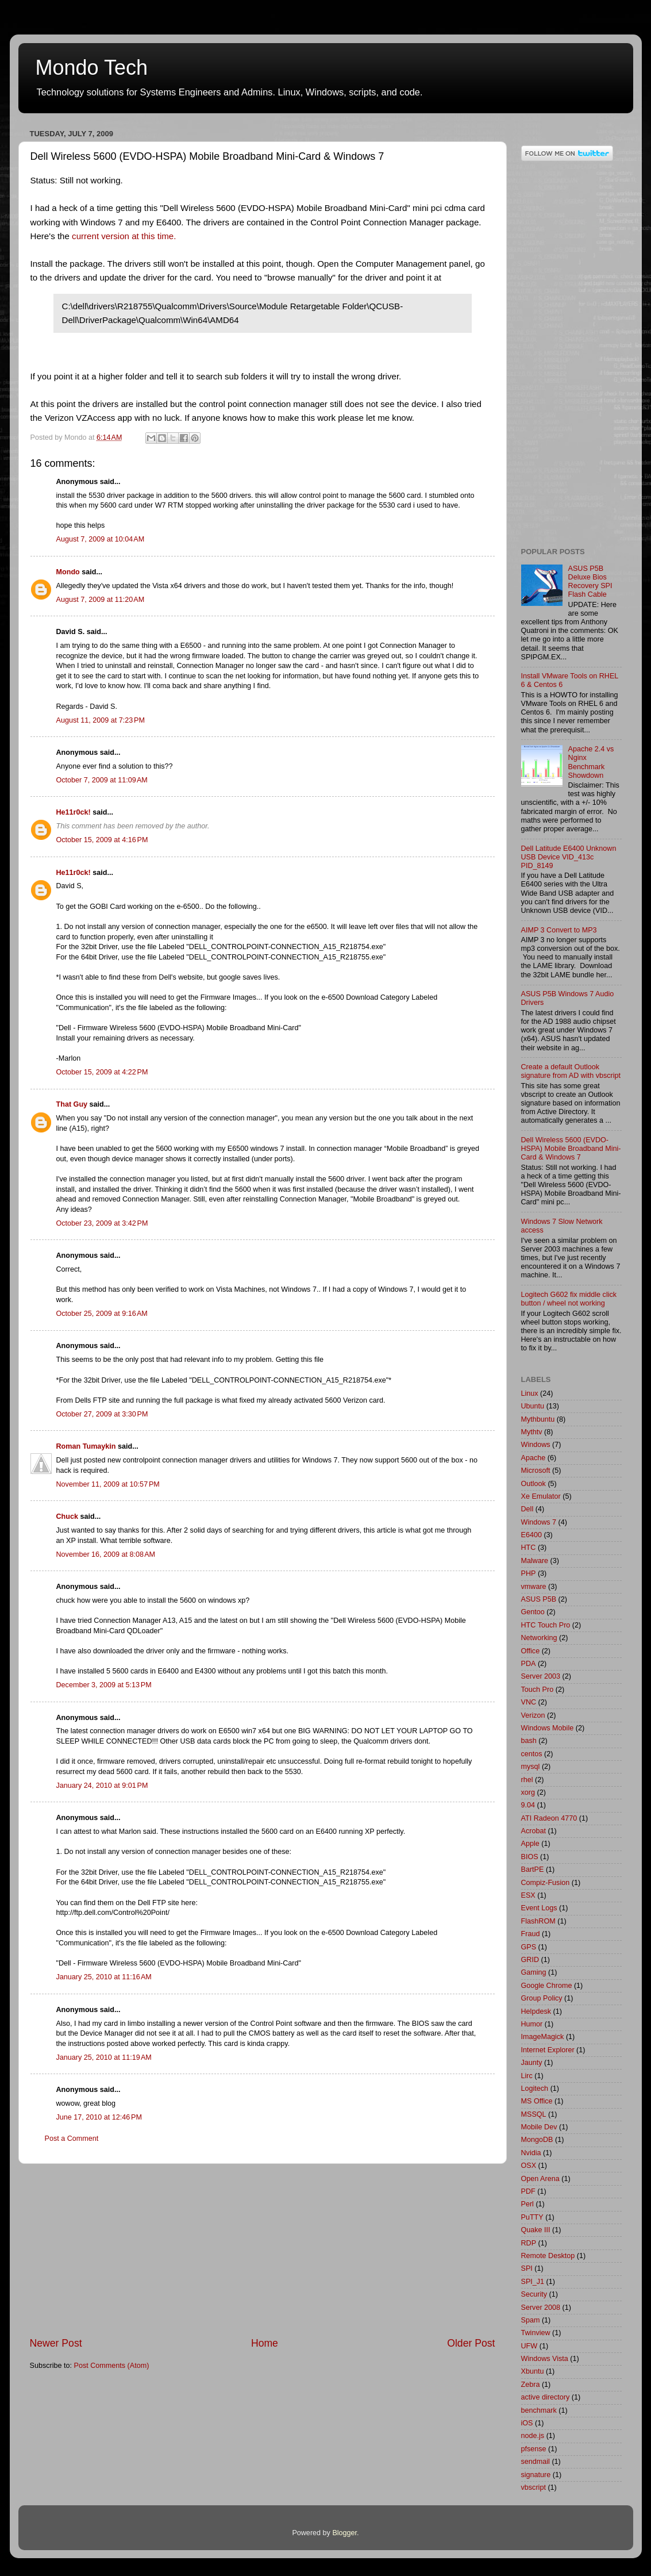 This screenshot has height=2576, width=651. I want to click on Mondo, so click(68, 572).